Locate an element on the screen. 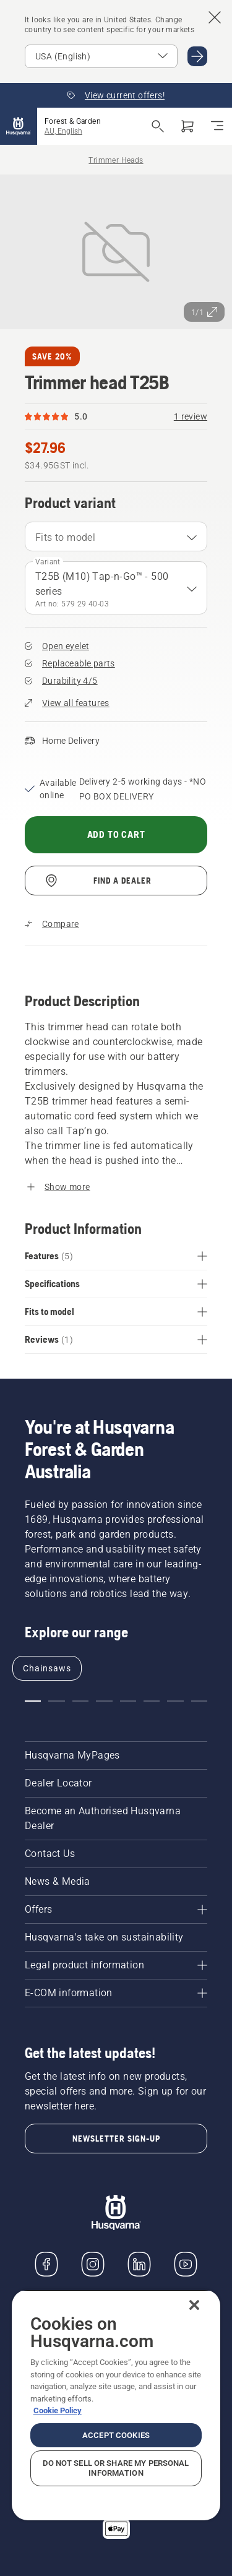  [Close] is located at coordinates (194, 2305).